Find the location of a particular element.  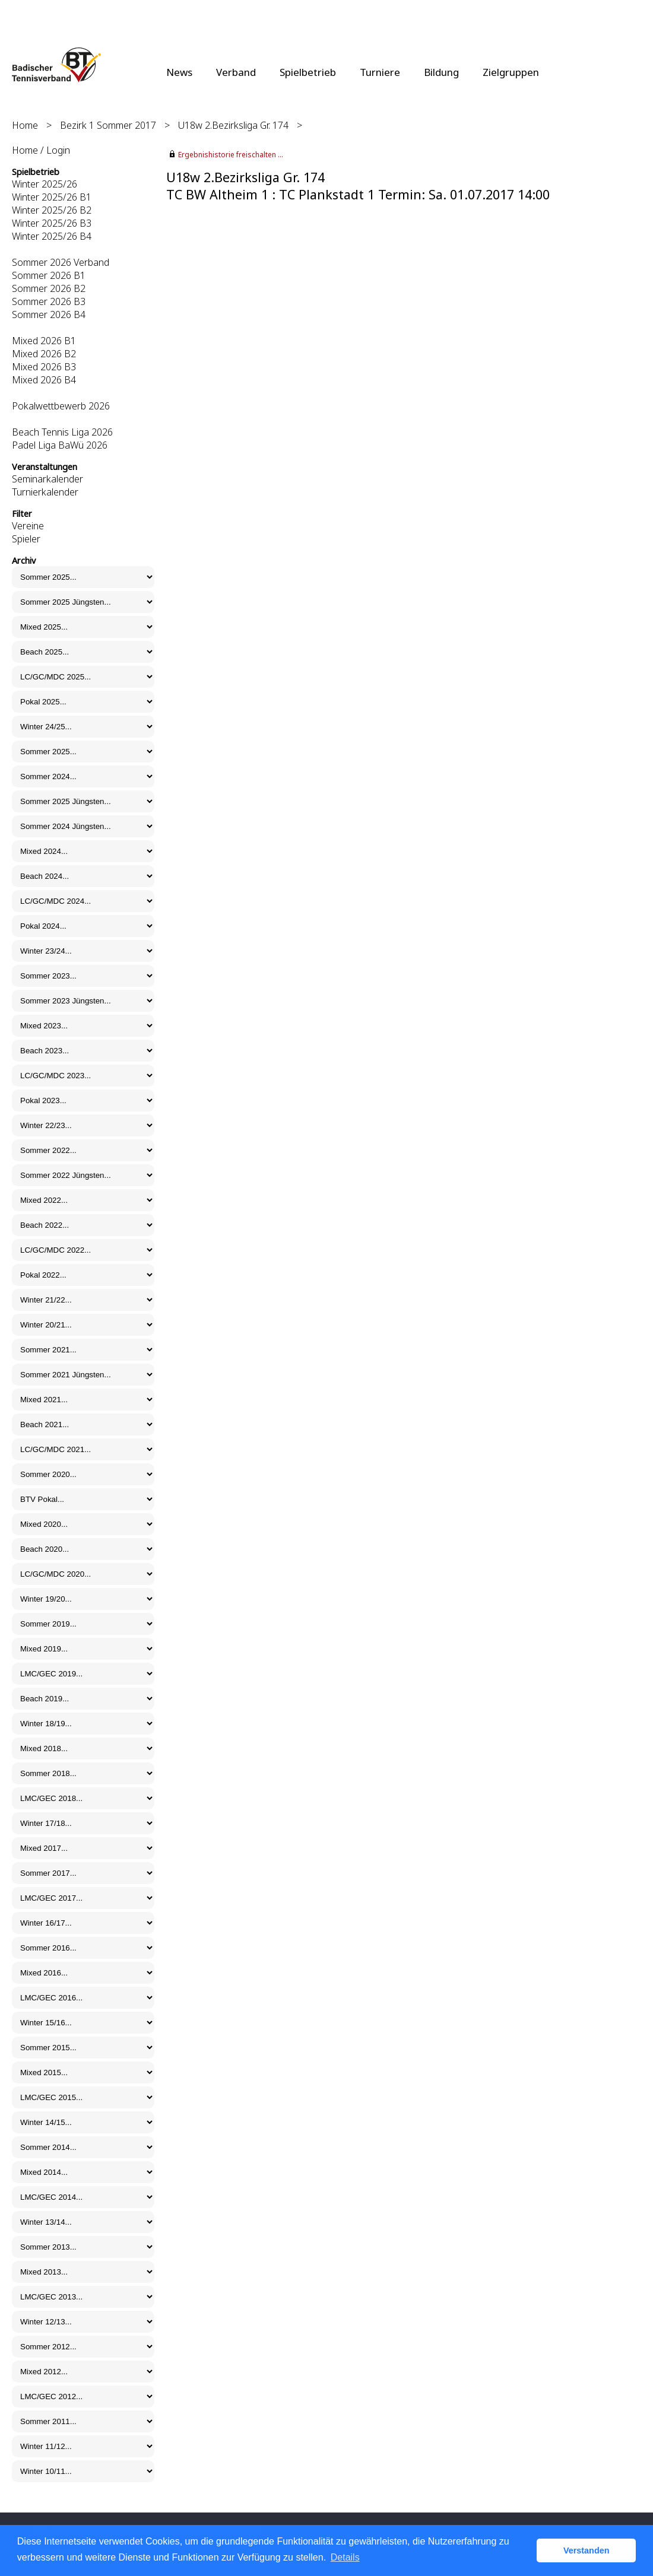

Spieler is located at coordinates (26, 538).